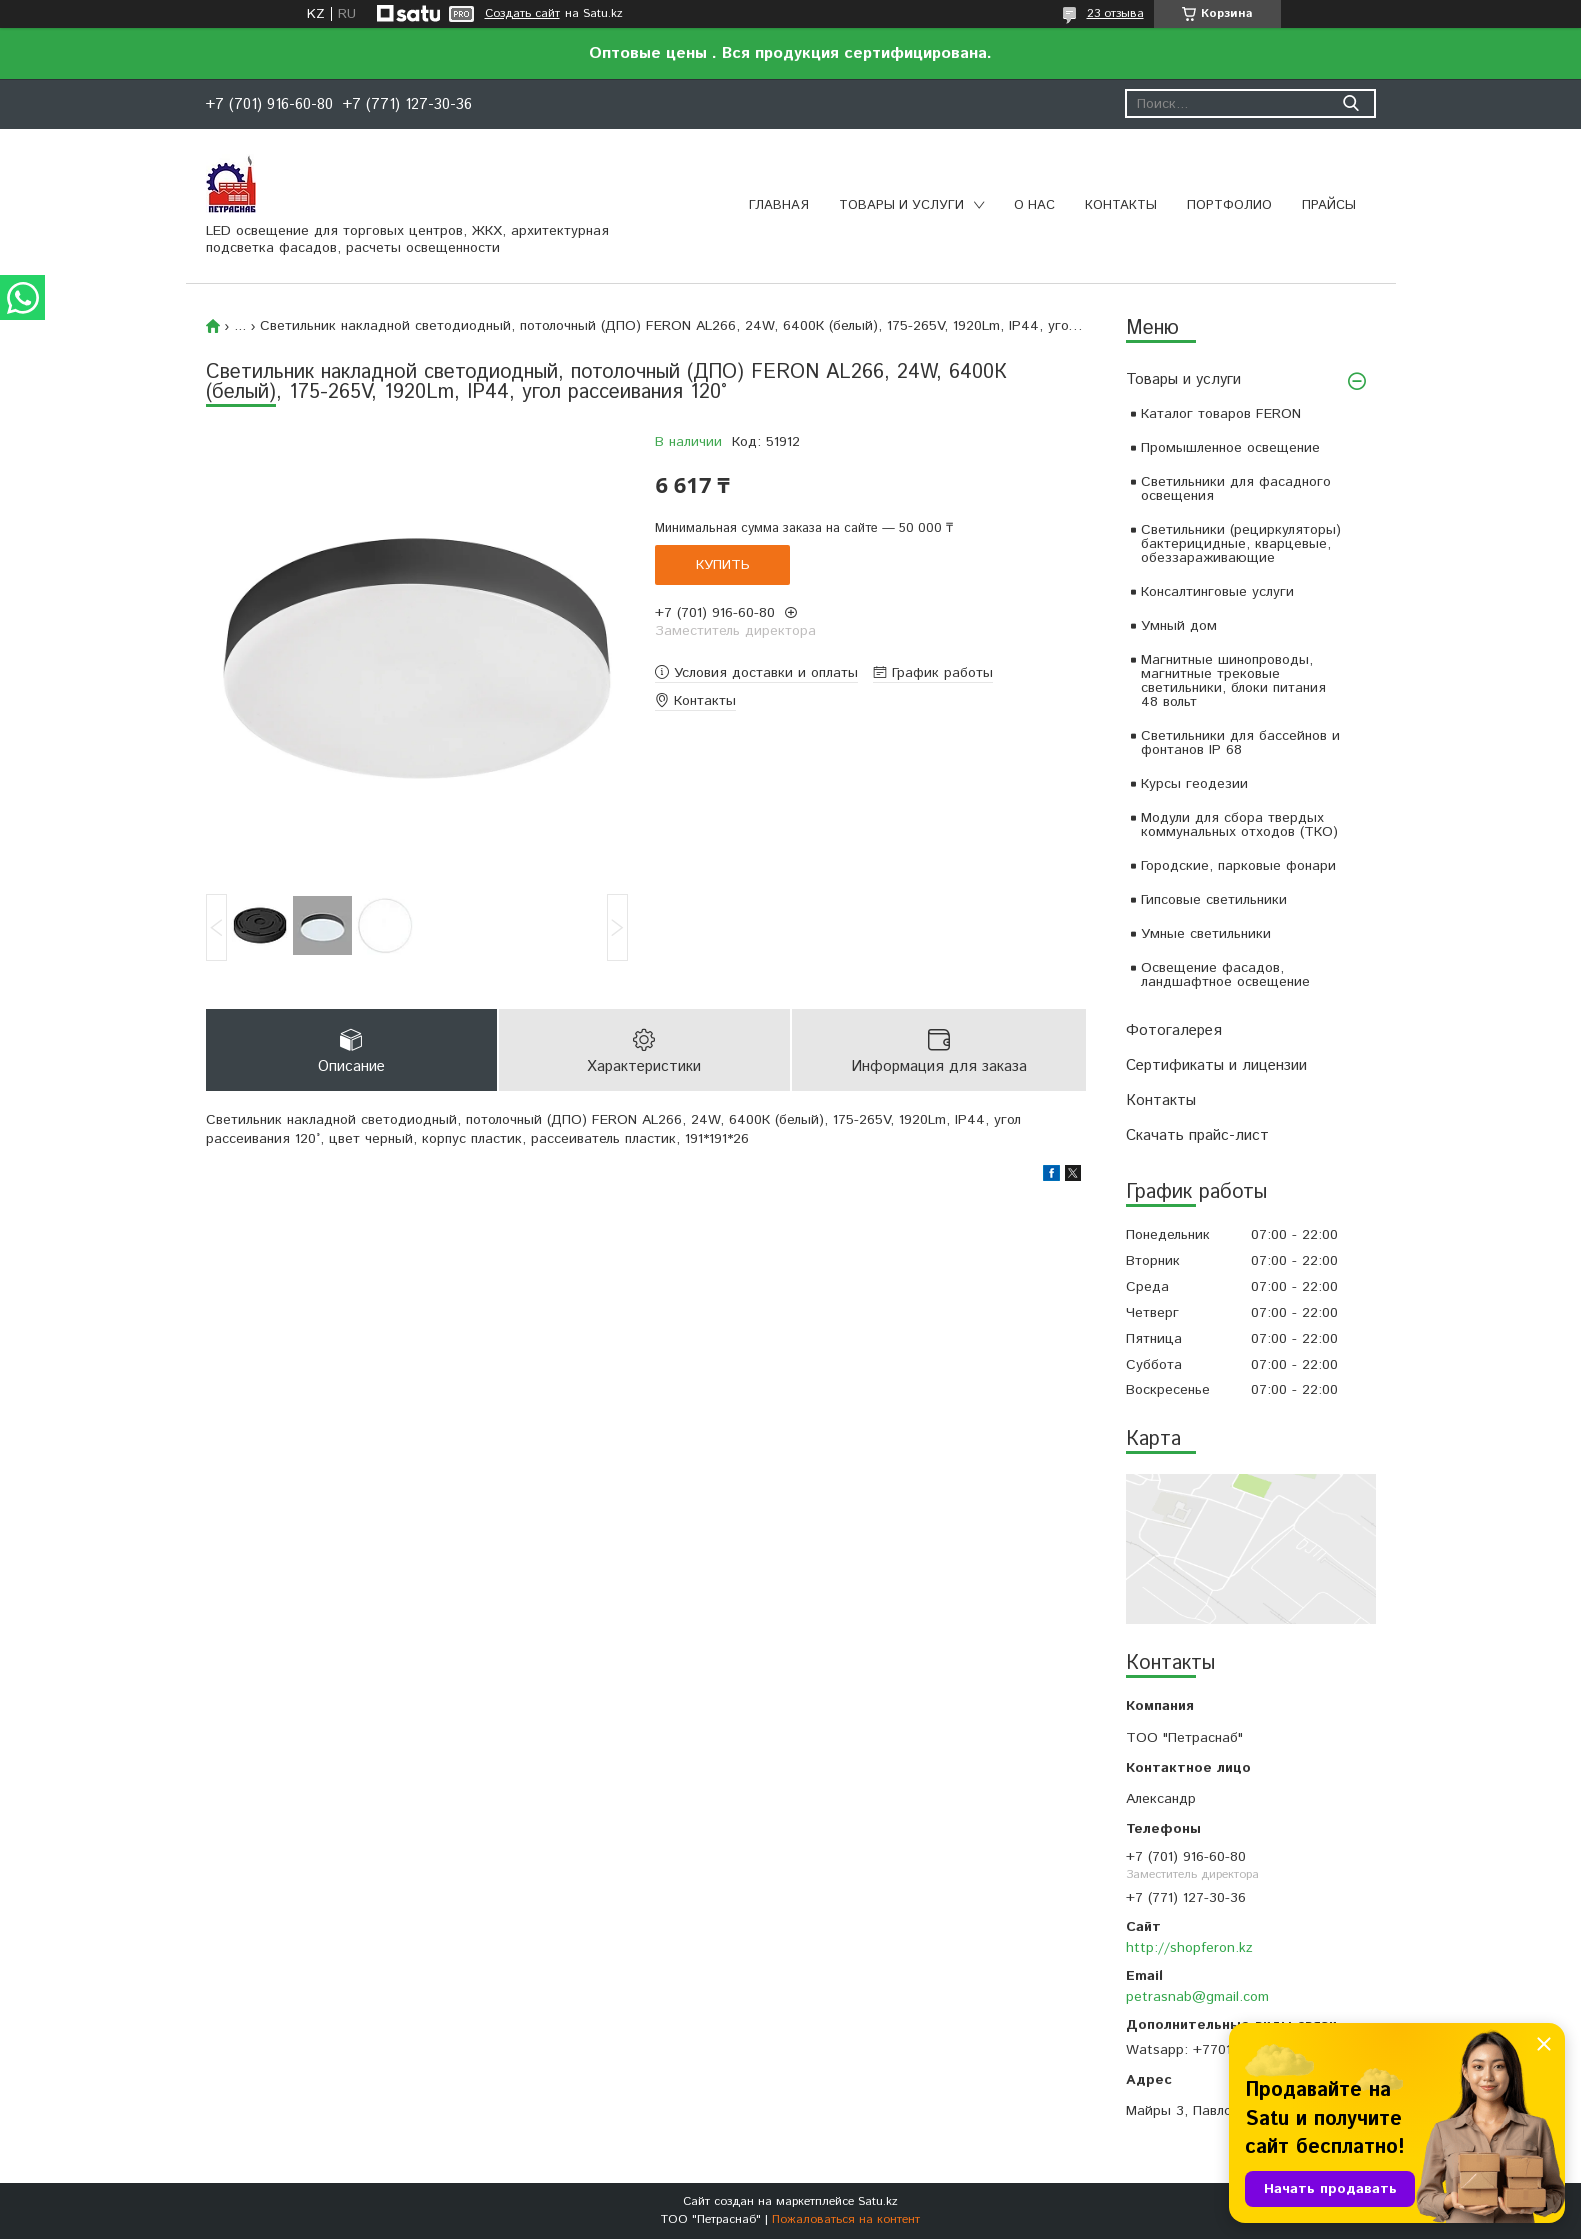 The width and height of the screenshot is (1581, 2239). What do you see at coordinates (1236, 489) in the screenshot?
I see `Светильники для фасадного освещения` at bounding box center [1236, 489].